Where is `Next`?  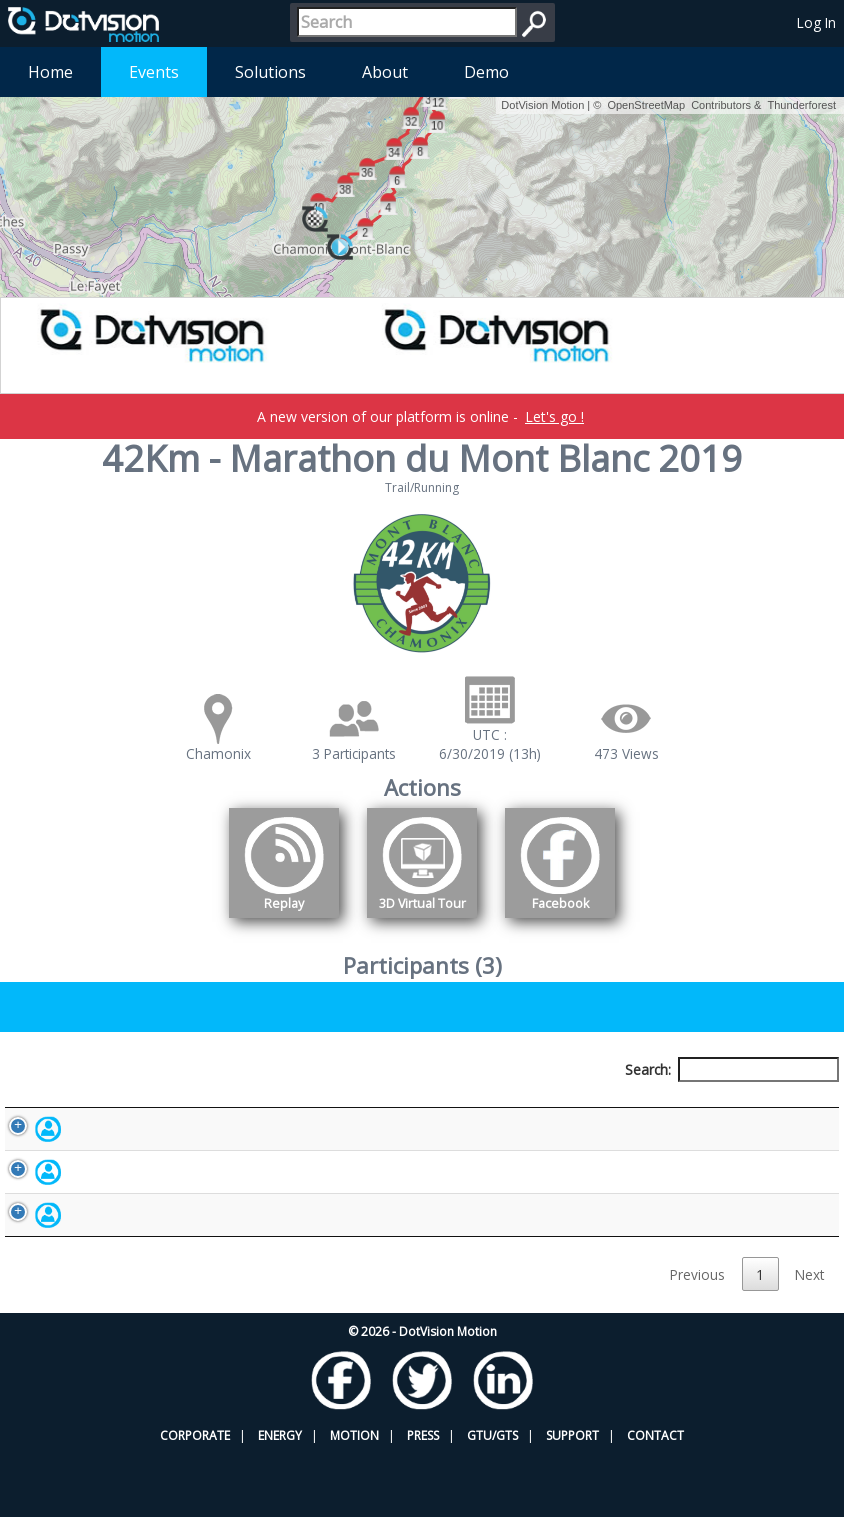
Next is located at coordinates (809, 1336).